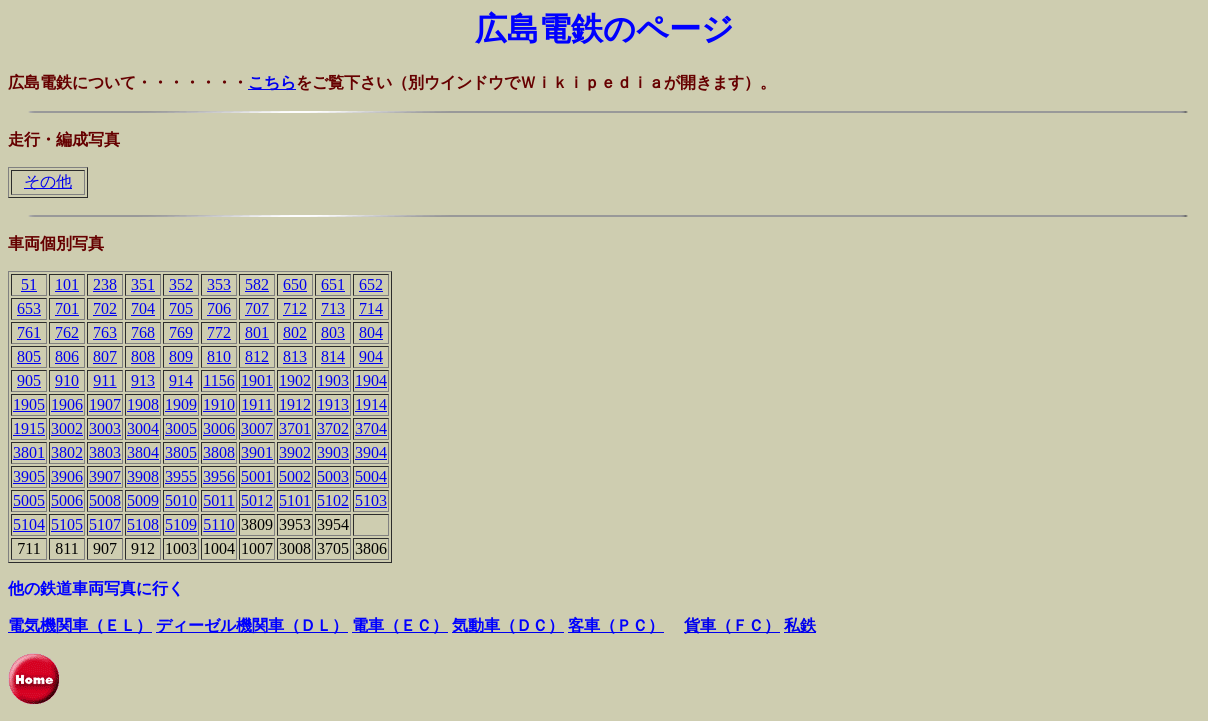 This screenshot has height=721, width=1208. Describe the element at coordinates (333, 476) in the screenshot. I see `5003` at that location.